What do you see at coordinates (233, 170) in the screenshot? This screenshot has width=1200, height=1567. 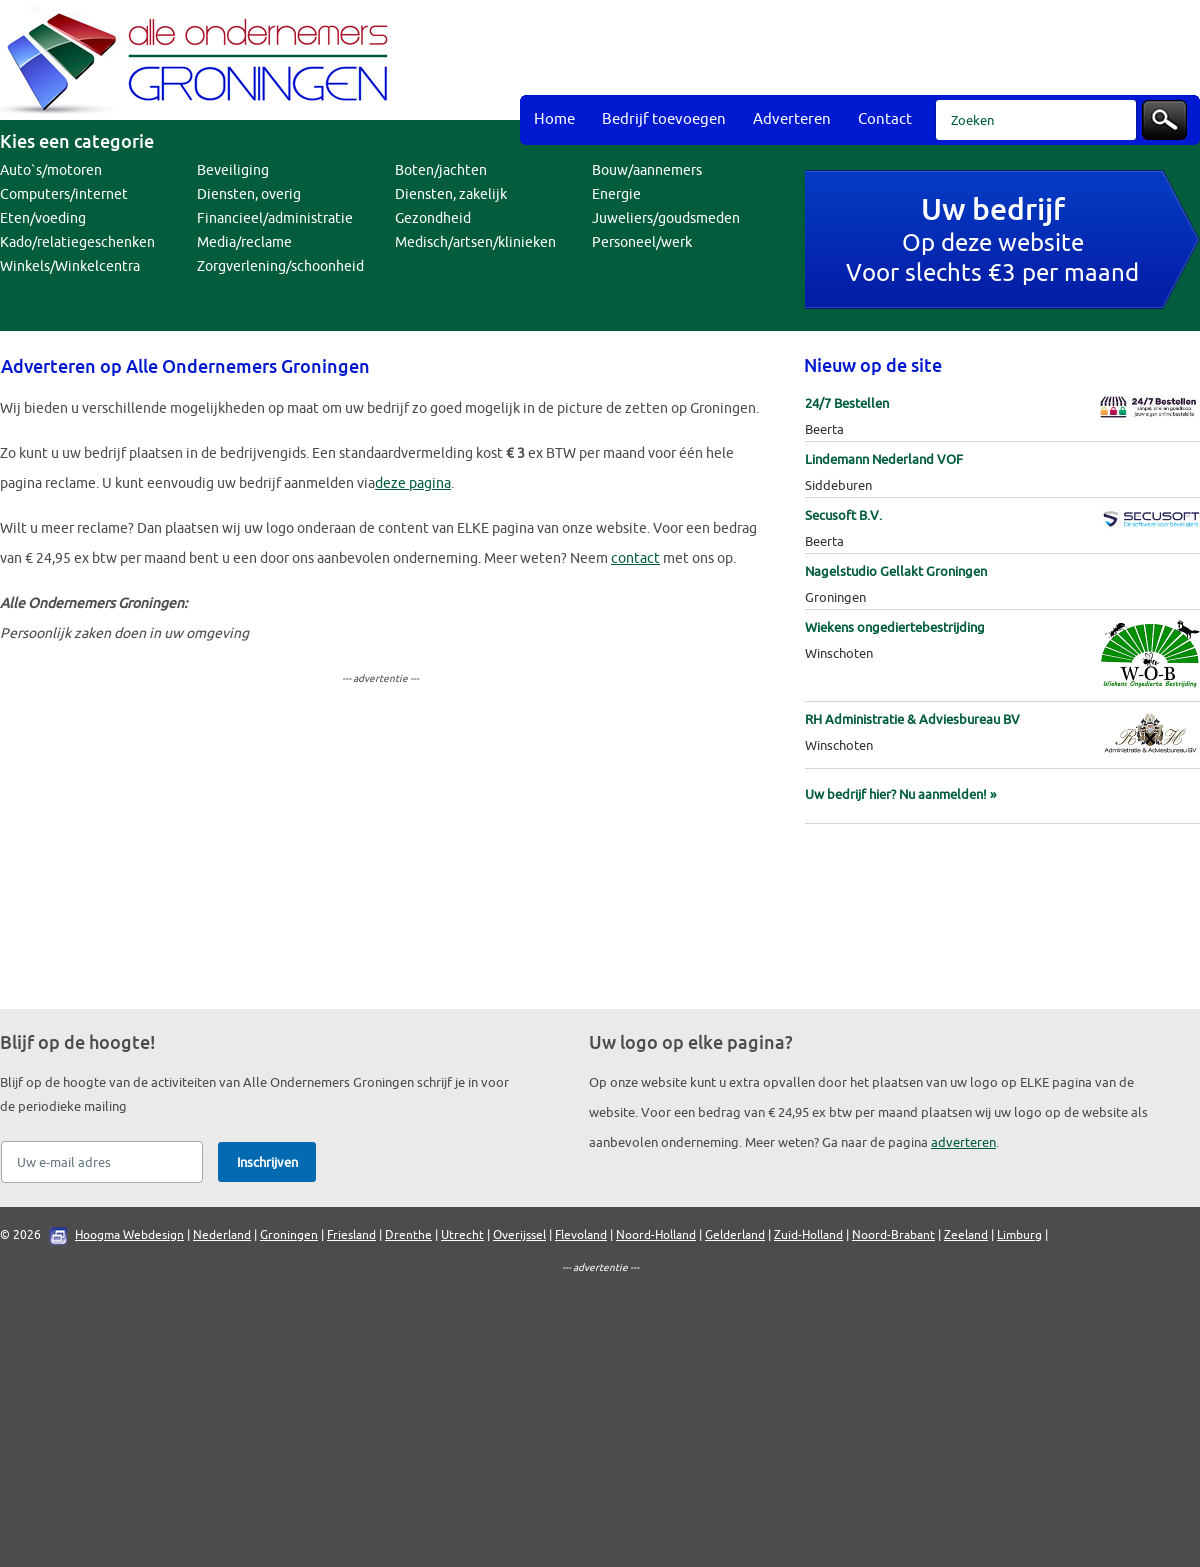 I see `Beveiliging` at bounding box center [233, 170].